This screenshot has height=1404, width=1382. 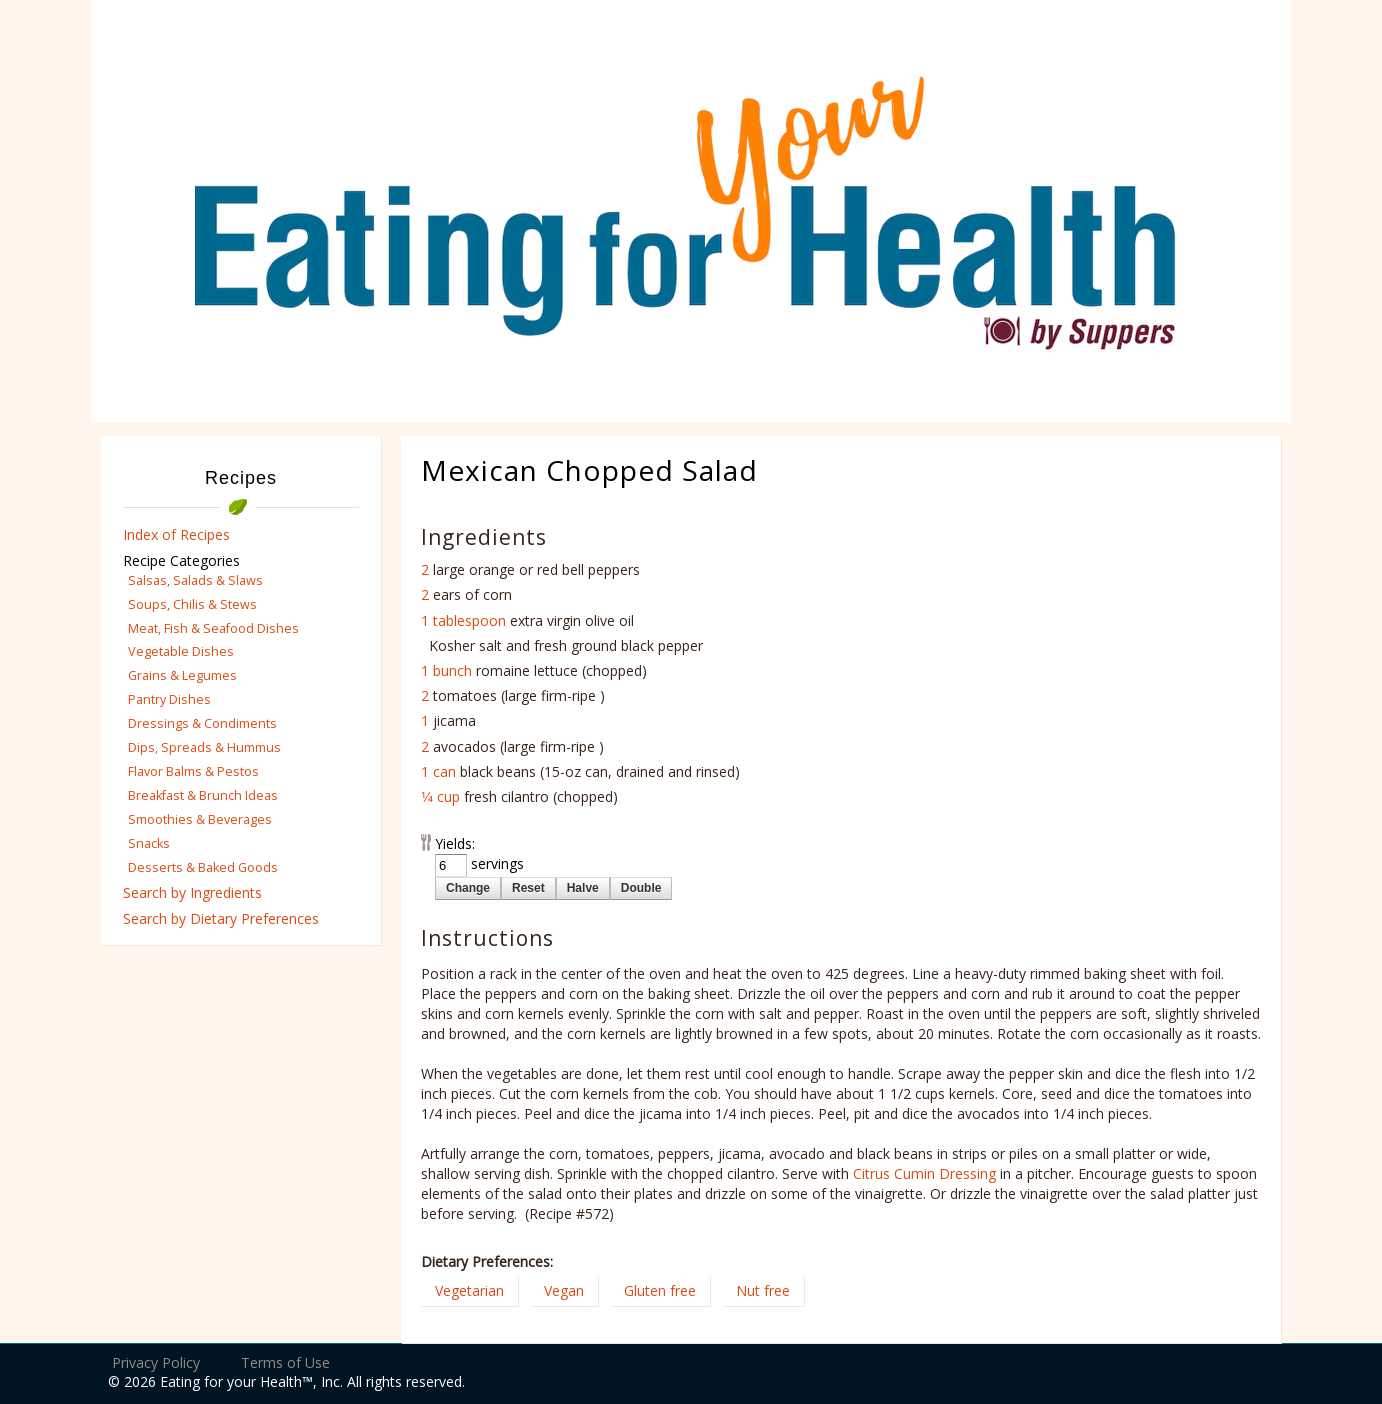 What do you see at coordinates (192, 604) in the screenshot?
I see `Soups, Chilis & Stews` at bounding box center [192, 604].